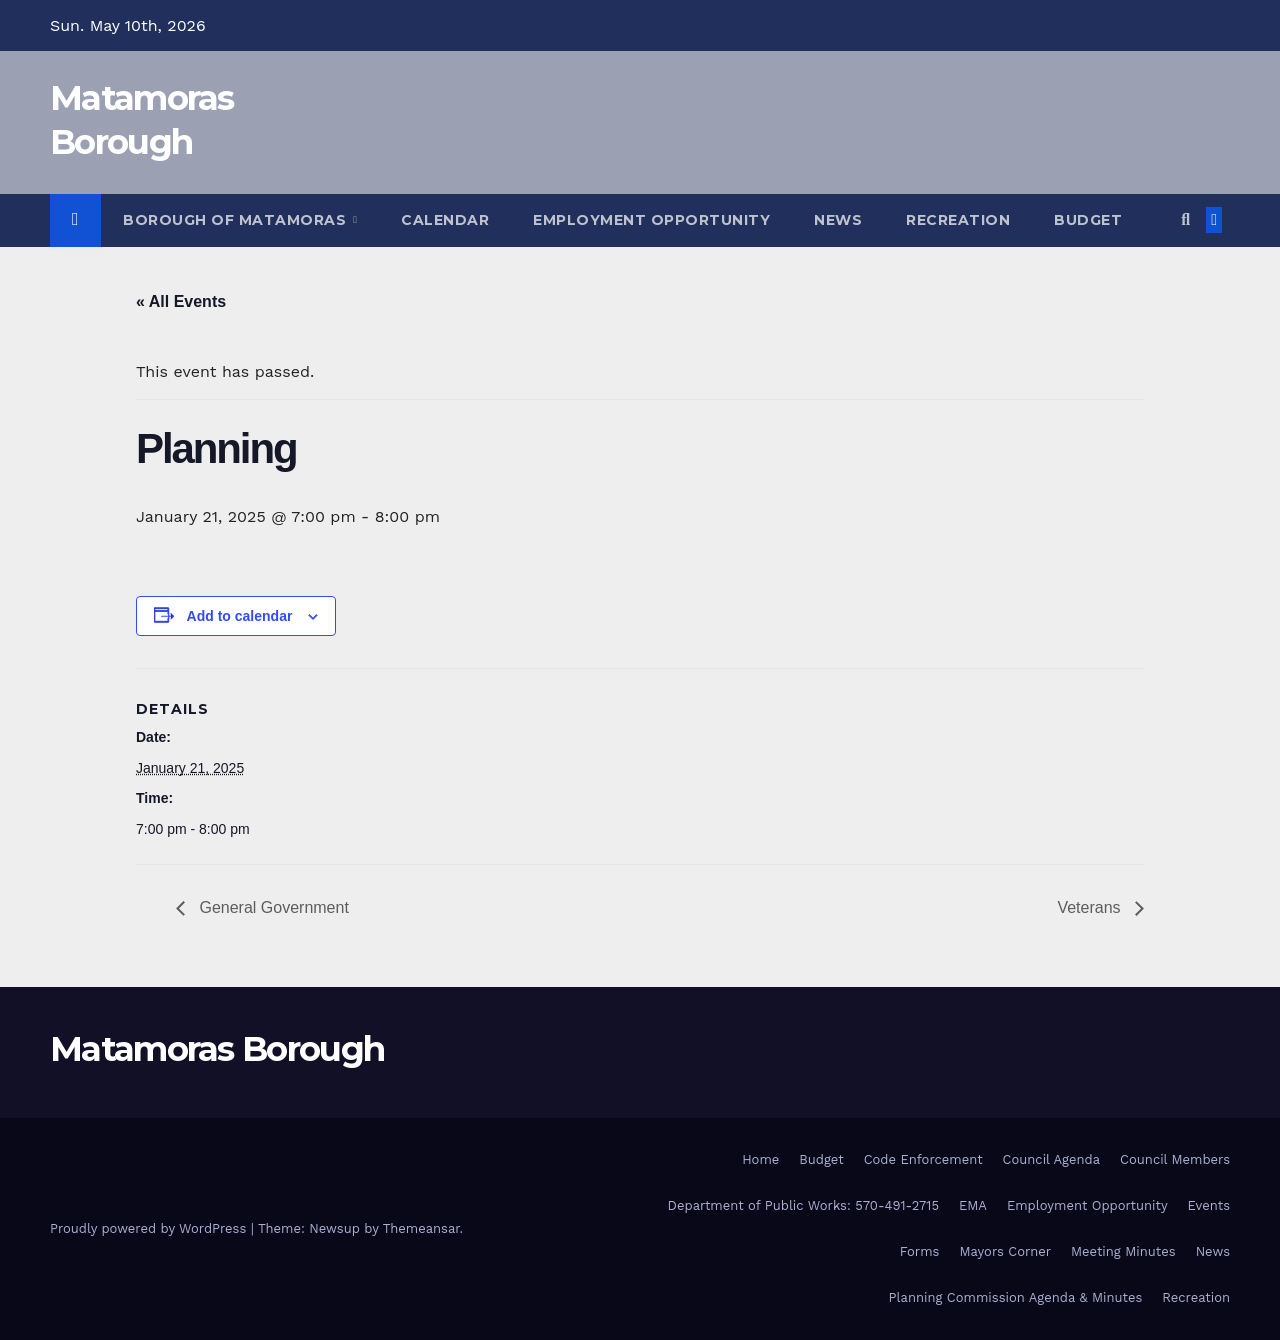 This screenshot has height=1340, width=1280. I want to click on Add to calendar [View links to add events to your calendar], so click(240, 616).